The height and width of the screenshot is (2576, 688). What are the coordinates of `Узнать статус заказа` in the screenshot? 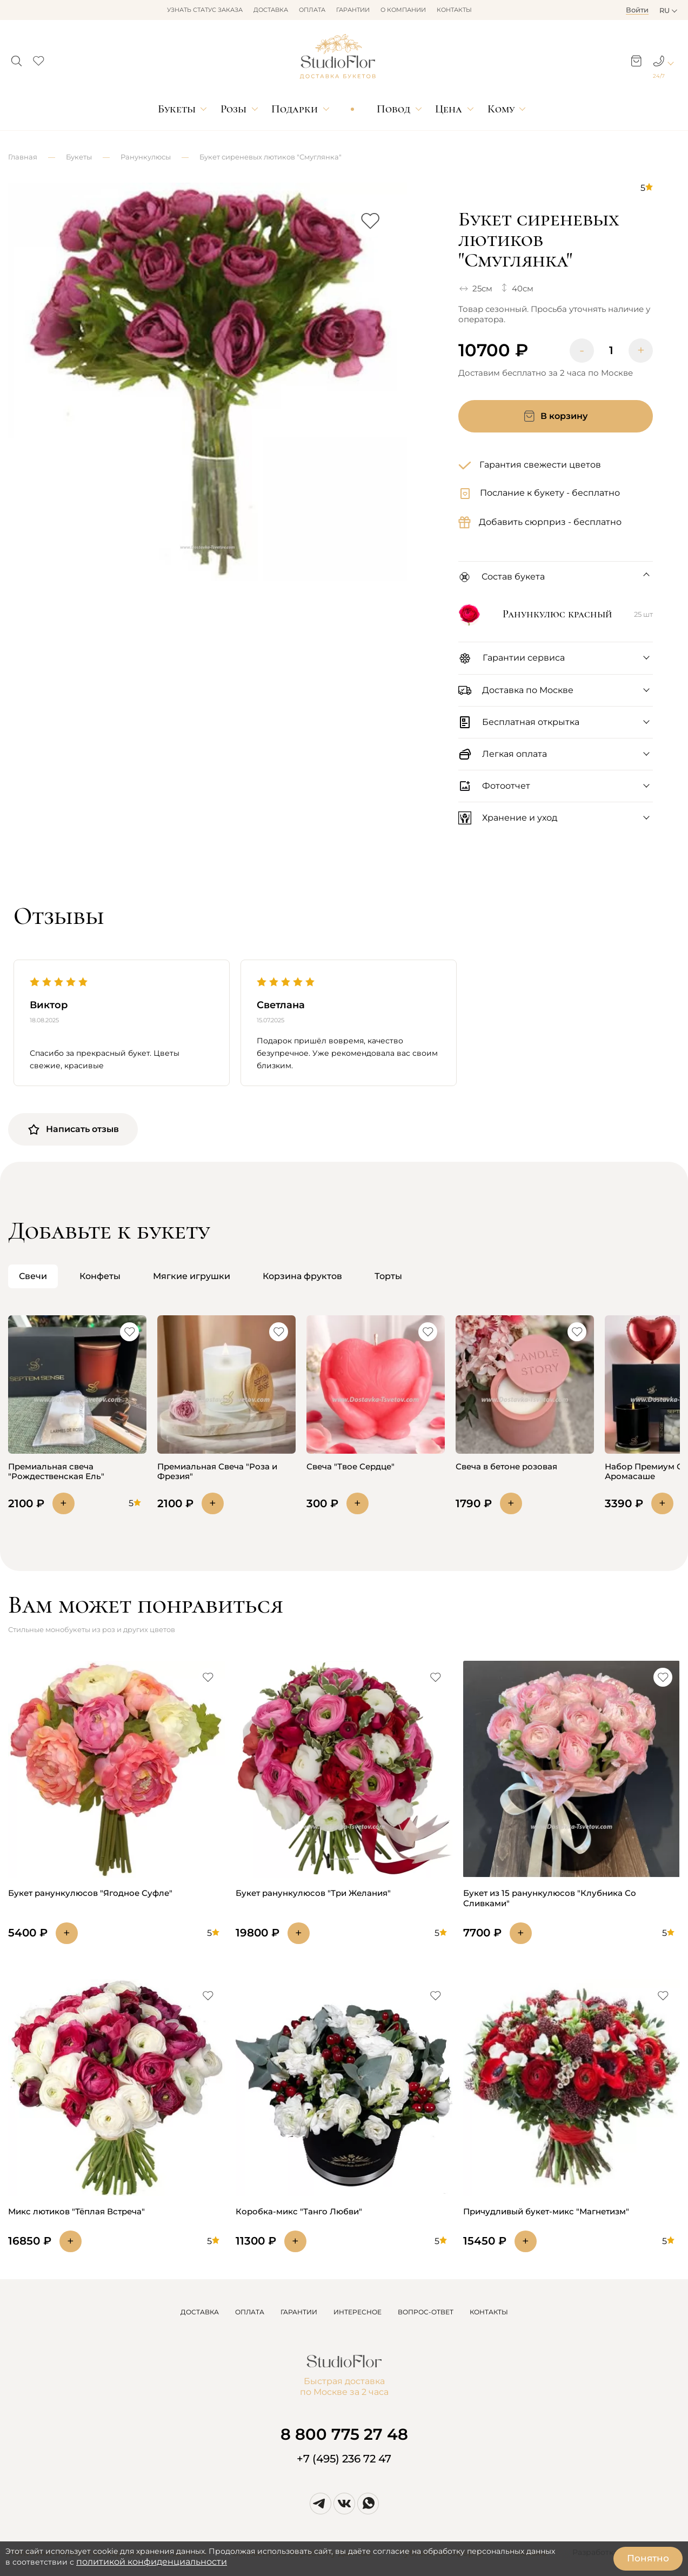 It's located at (205, 10).